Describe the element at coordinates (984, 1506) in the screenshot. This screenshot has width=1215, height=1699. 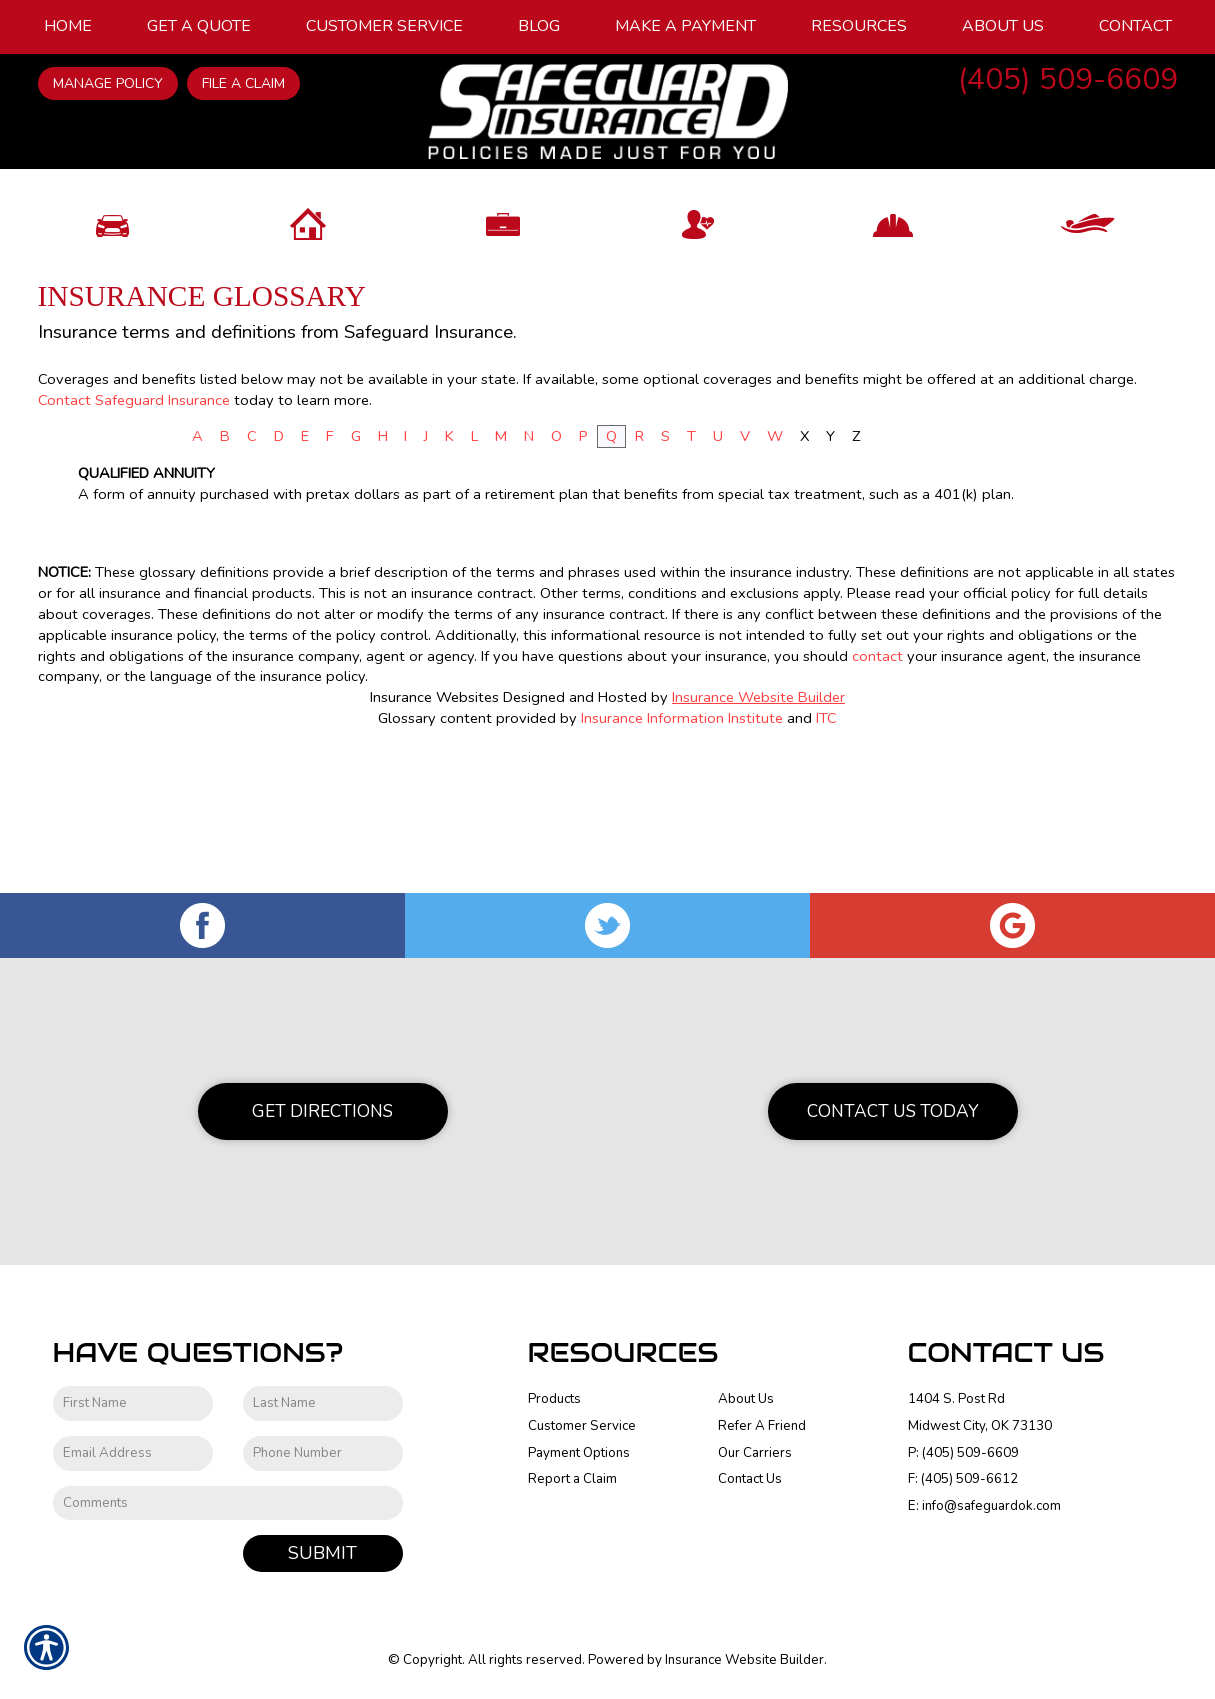
I see `E: info@safeguardok.com` at that location.